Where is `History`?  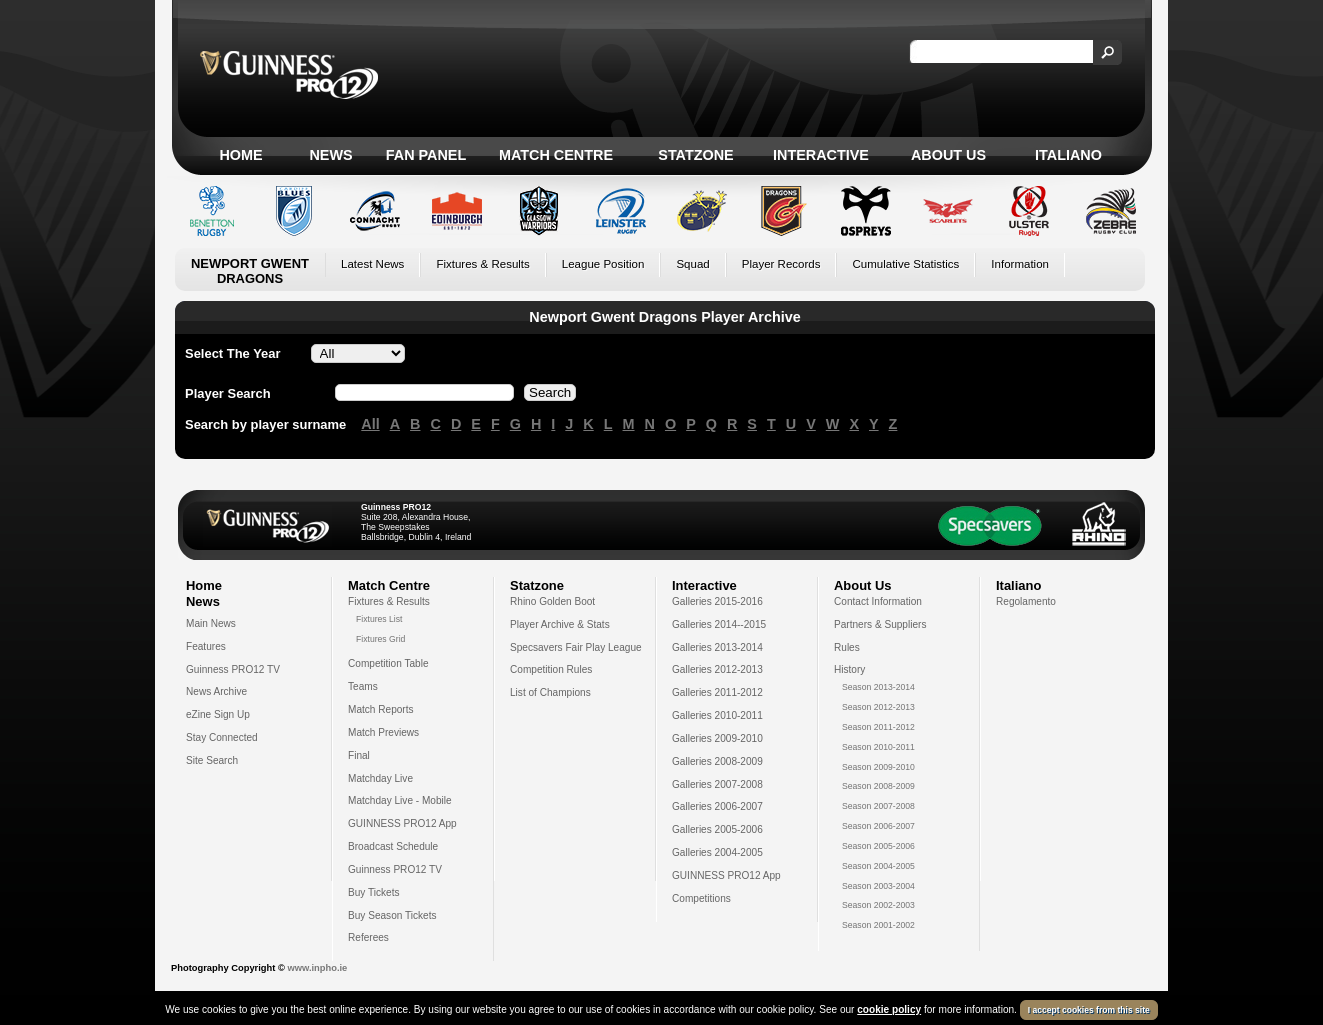 History is located at coordinates (849, 669).